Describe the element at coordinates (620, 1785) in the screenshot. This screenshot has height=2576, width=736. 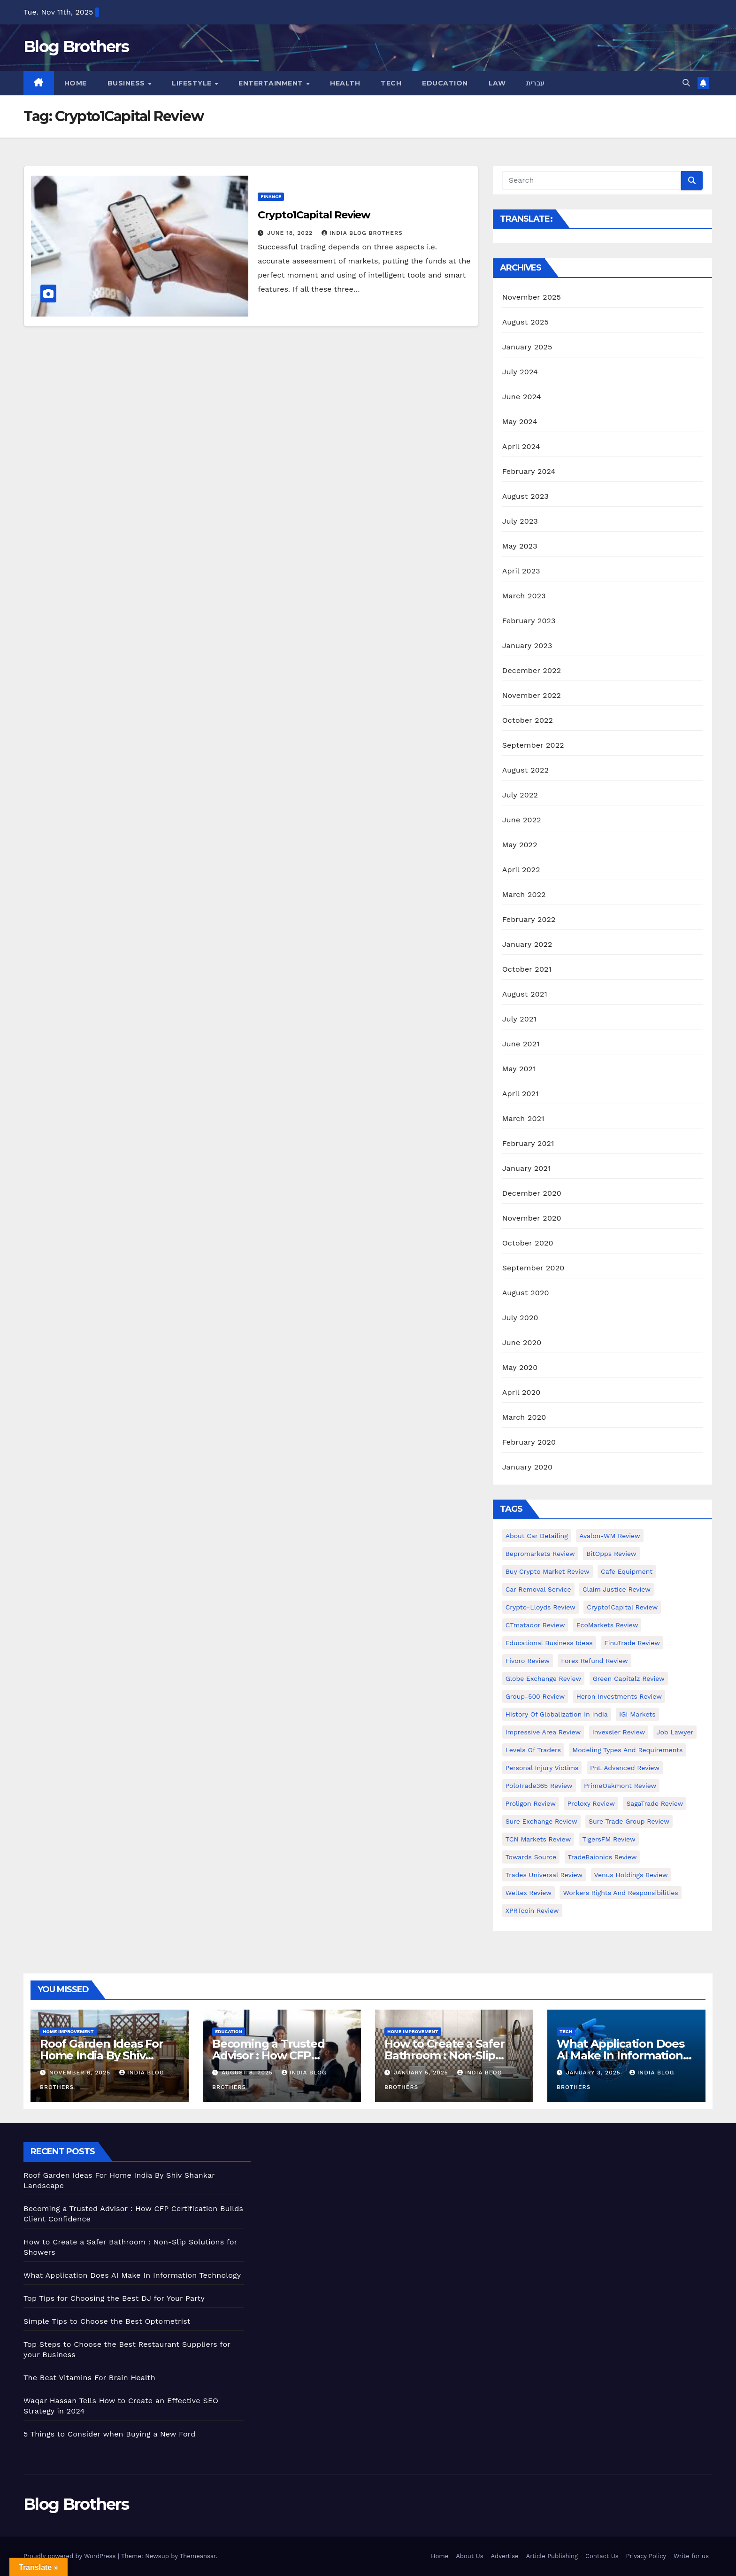
I see `PrimeOakmont Review [PrimeOakmont Review (1 item)]` at that location.